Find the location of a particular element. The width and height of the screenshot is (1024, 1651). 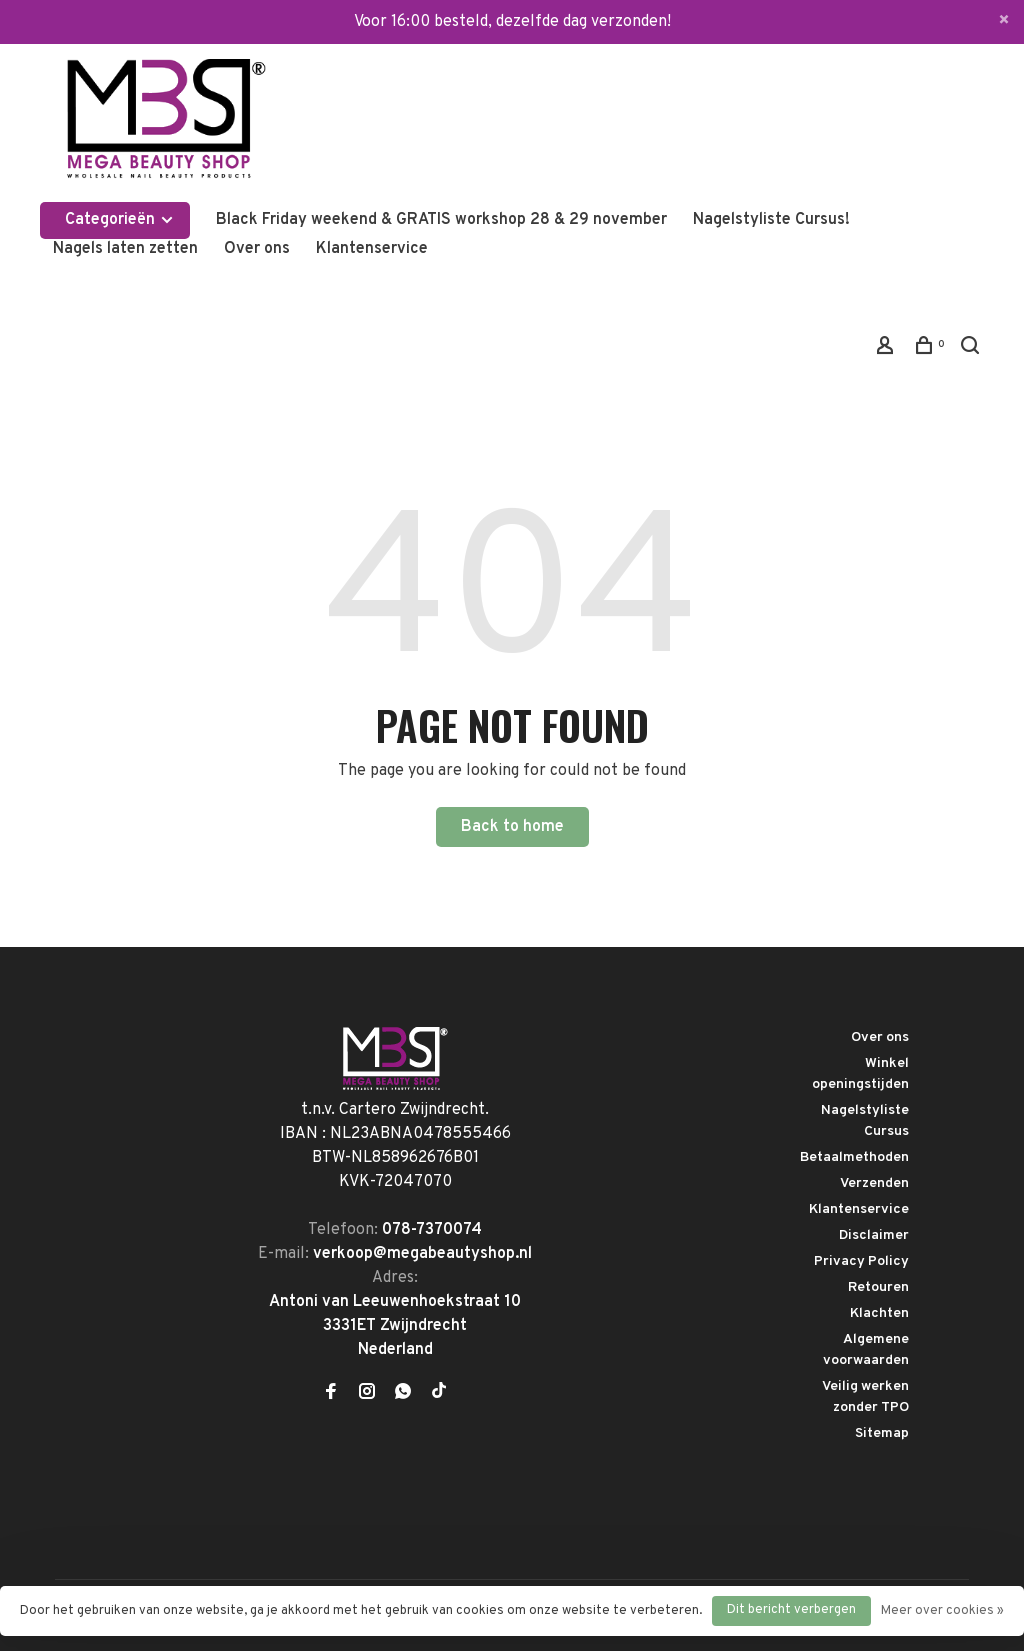

Categorieën is located at coordinates (120, 220).